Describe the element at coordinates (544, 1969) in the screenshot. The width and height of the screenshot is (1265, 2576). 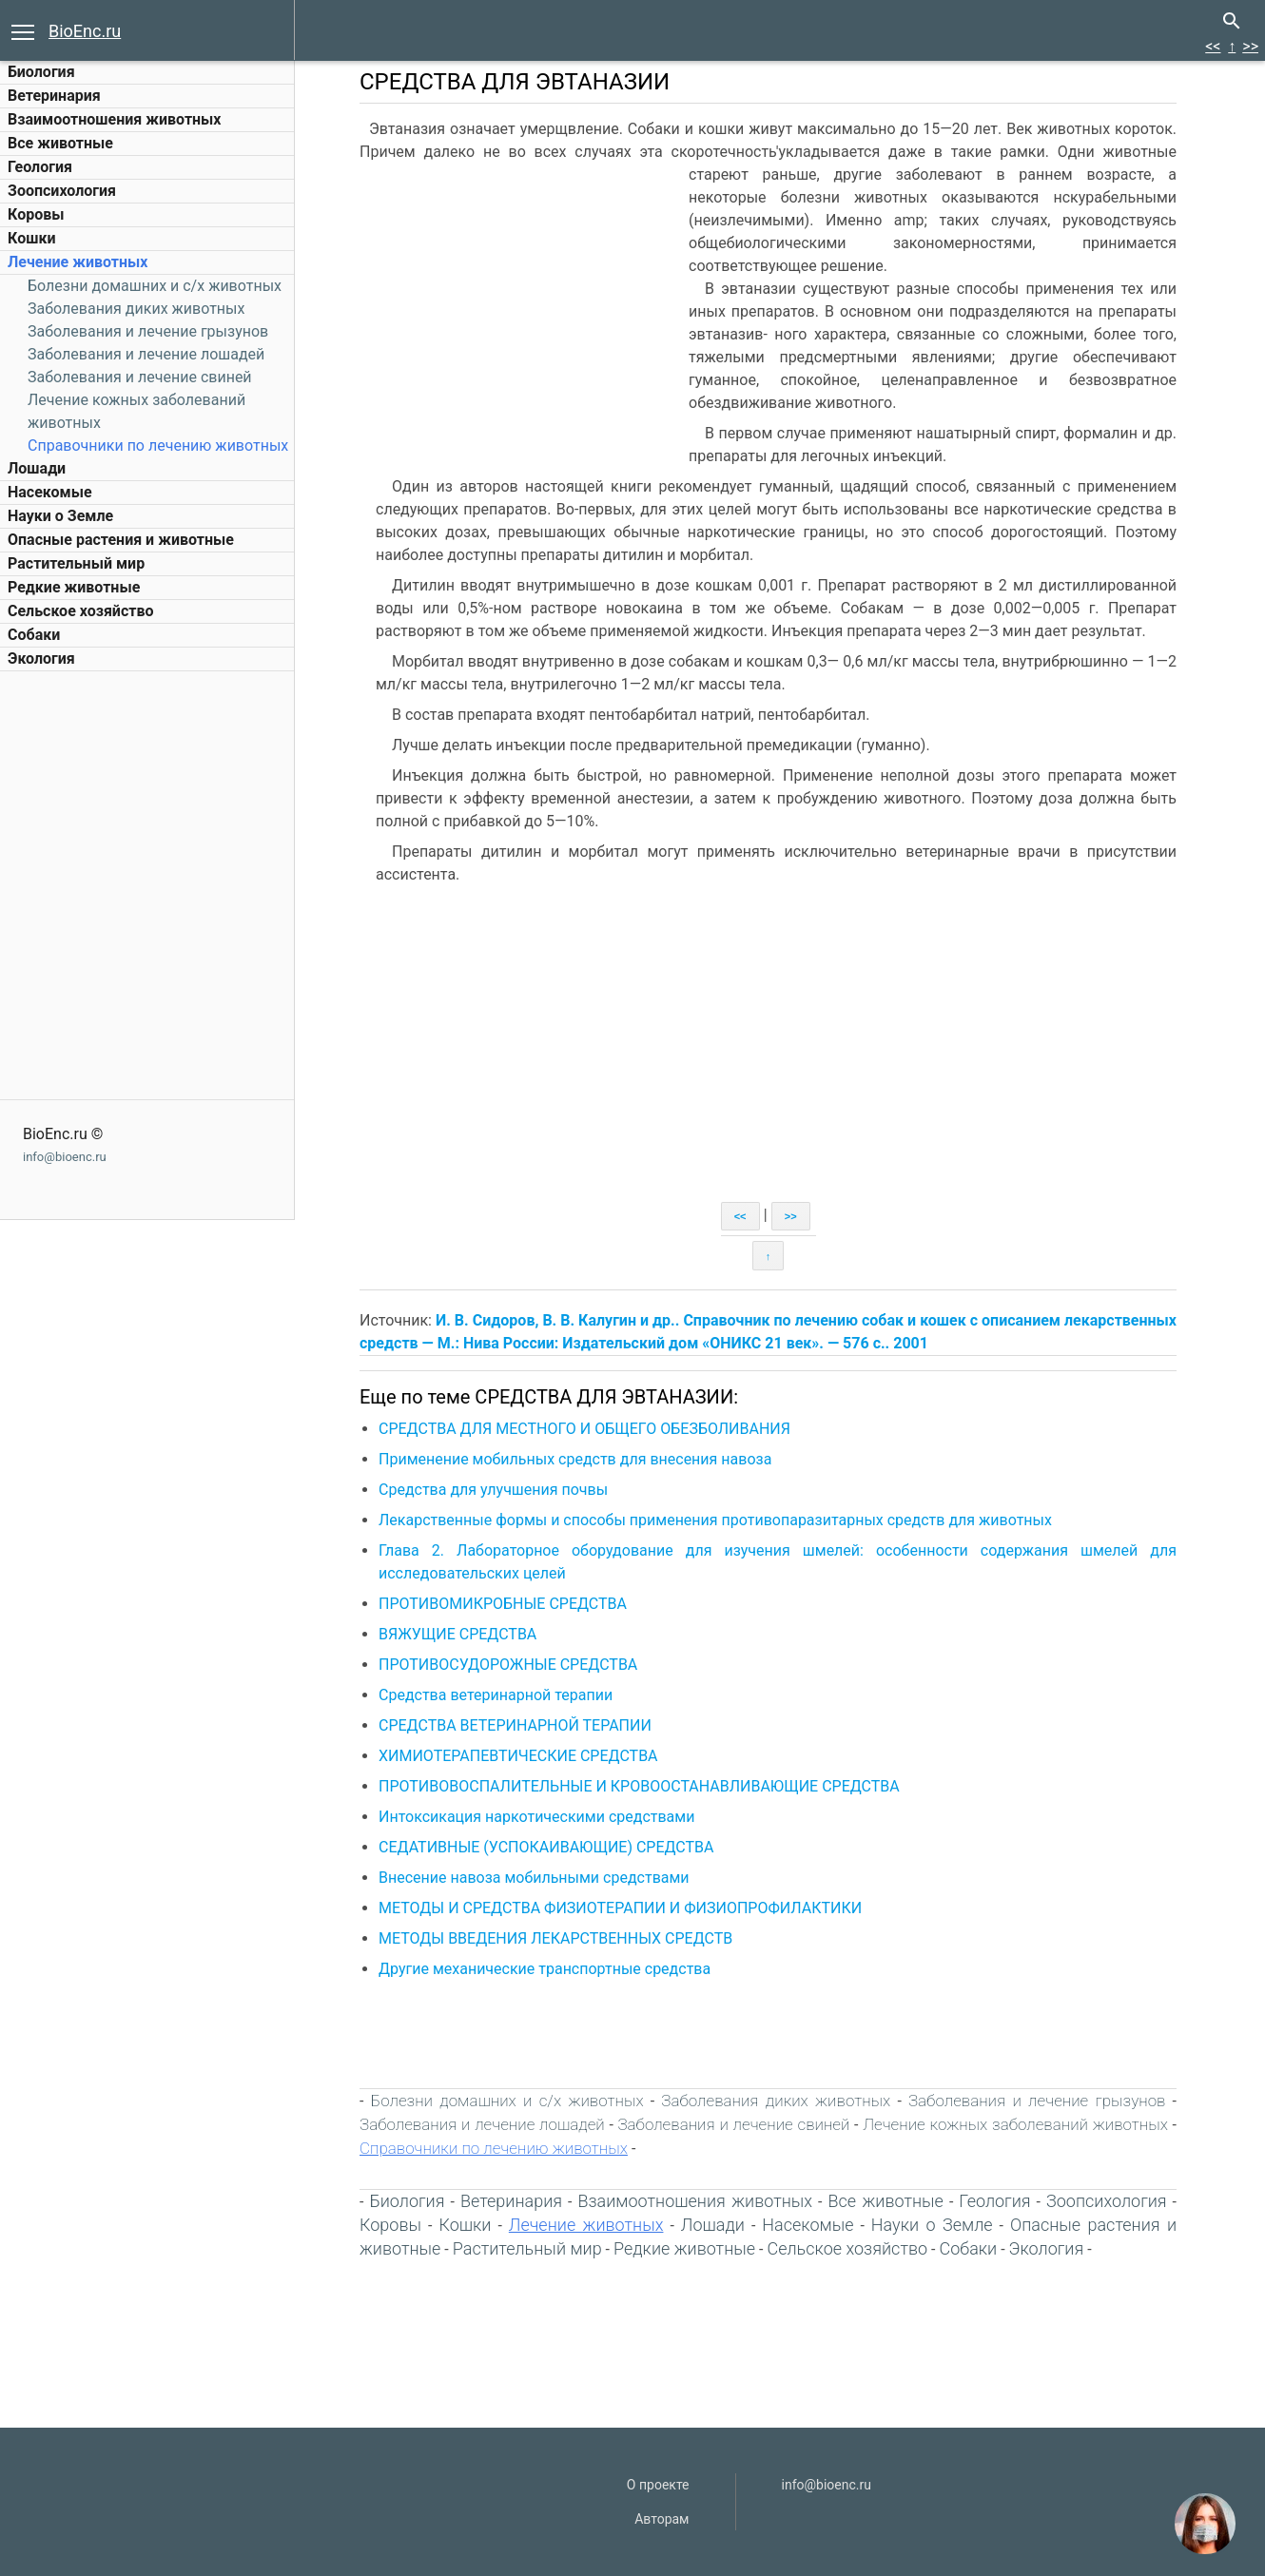
I see `Другие механические транспортные средства` at that location.